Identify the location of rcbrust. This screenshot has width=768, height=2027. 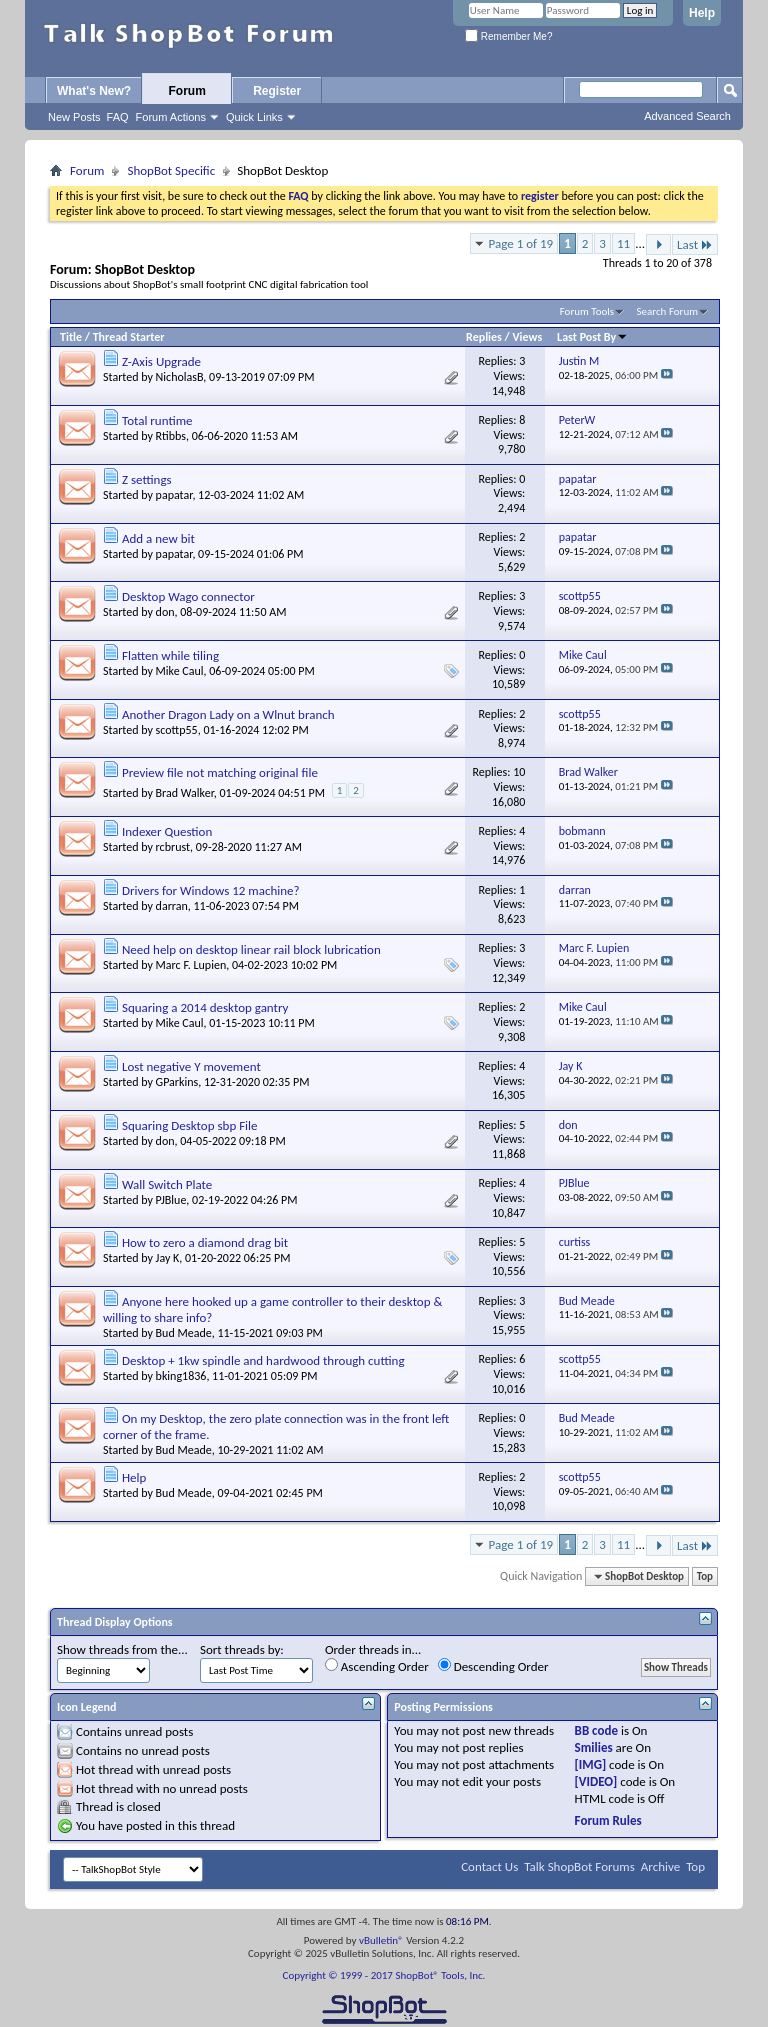
(173, 847).